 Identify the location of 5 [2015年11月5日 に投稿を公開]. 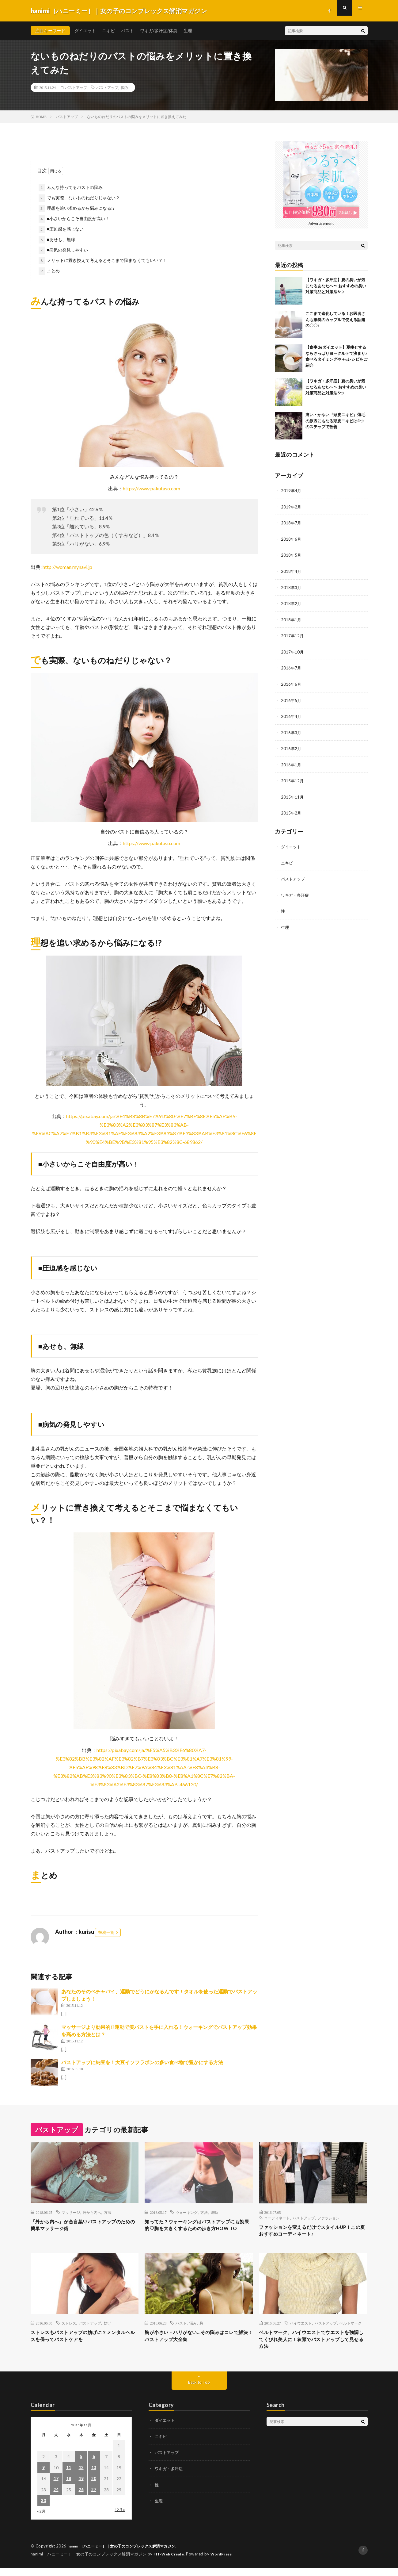
(81, 2465).